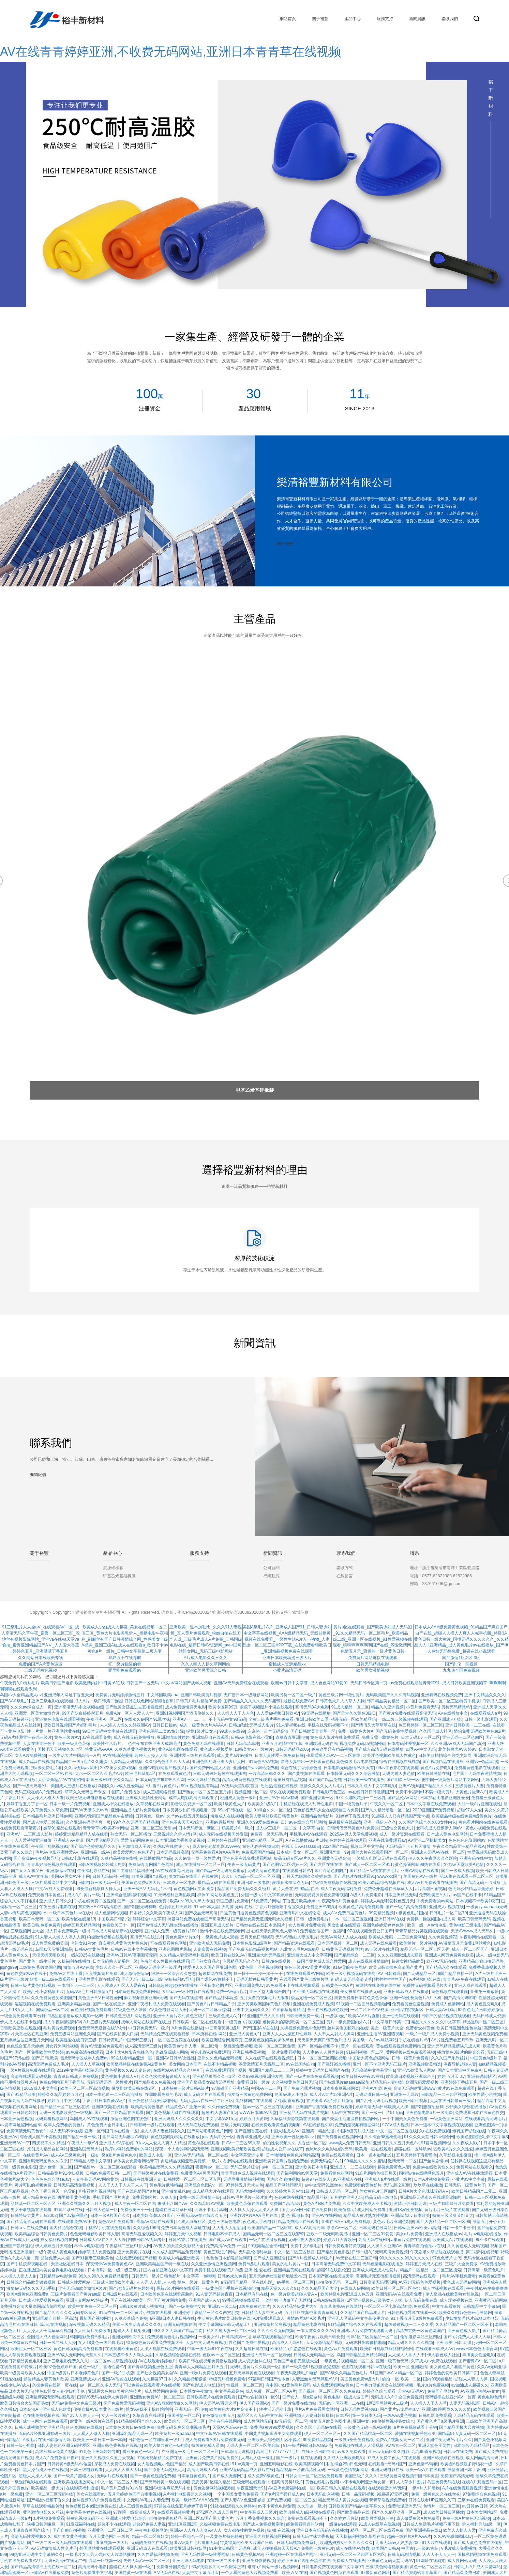  I want to click on 日韩色视频导巡在线看一区, so click(411, 2312).